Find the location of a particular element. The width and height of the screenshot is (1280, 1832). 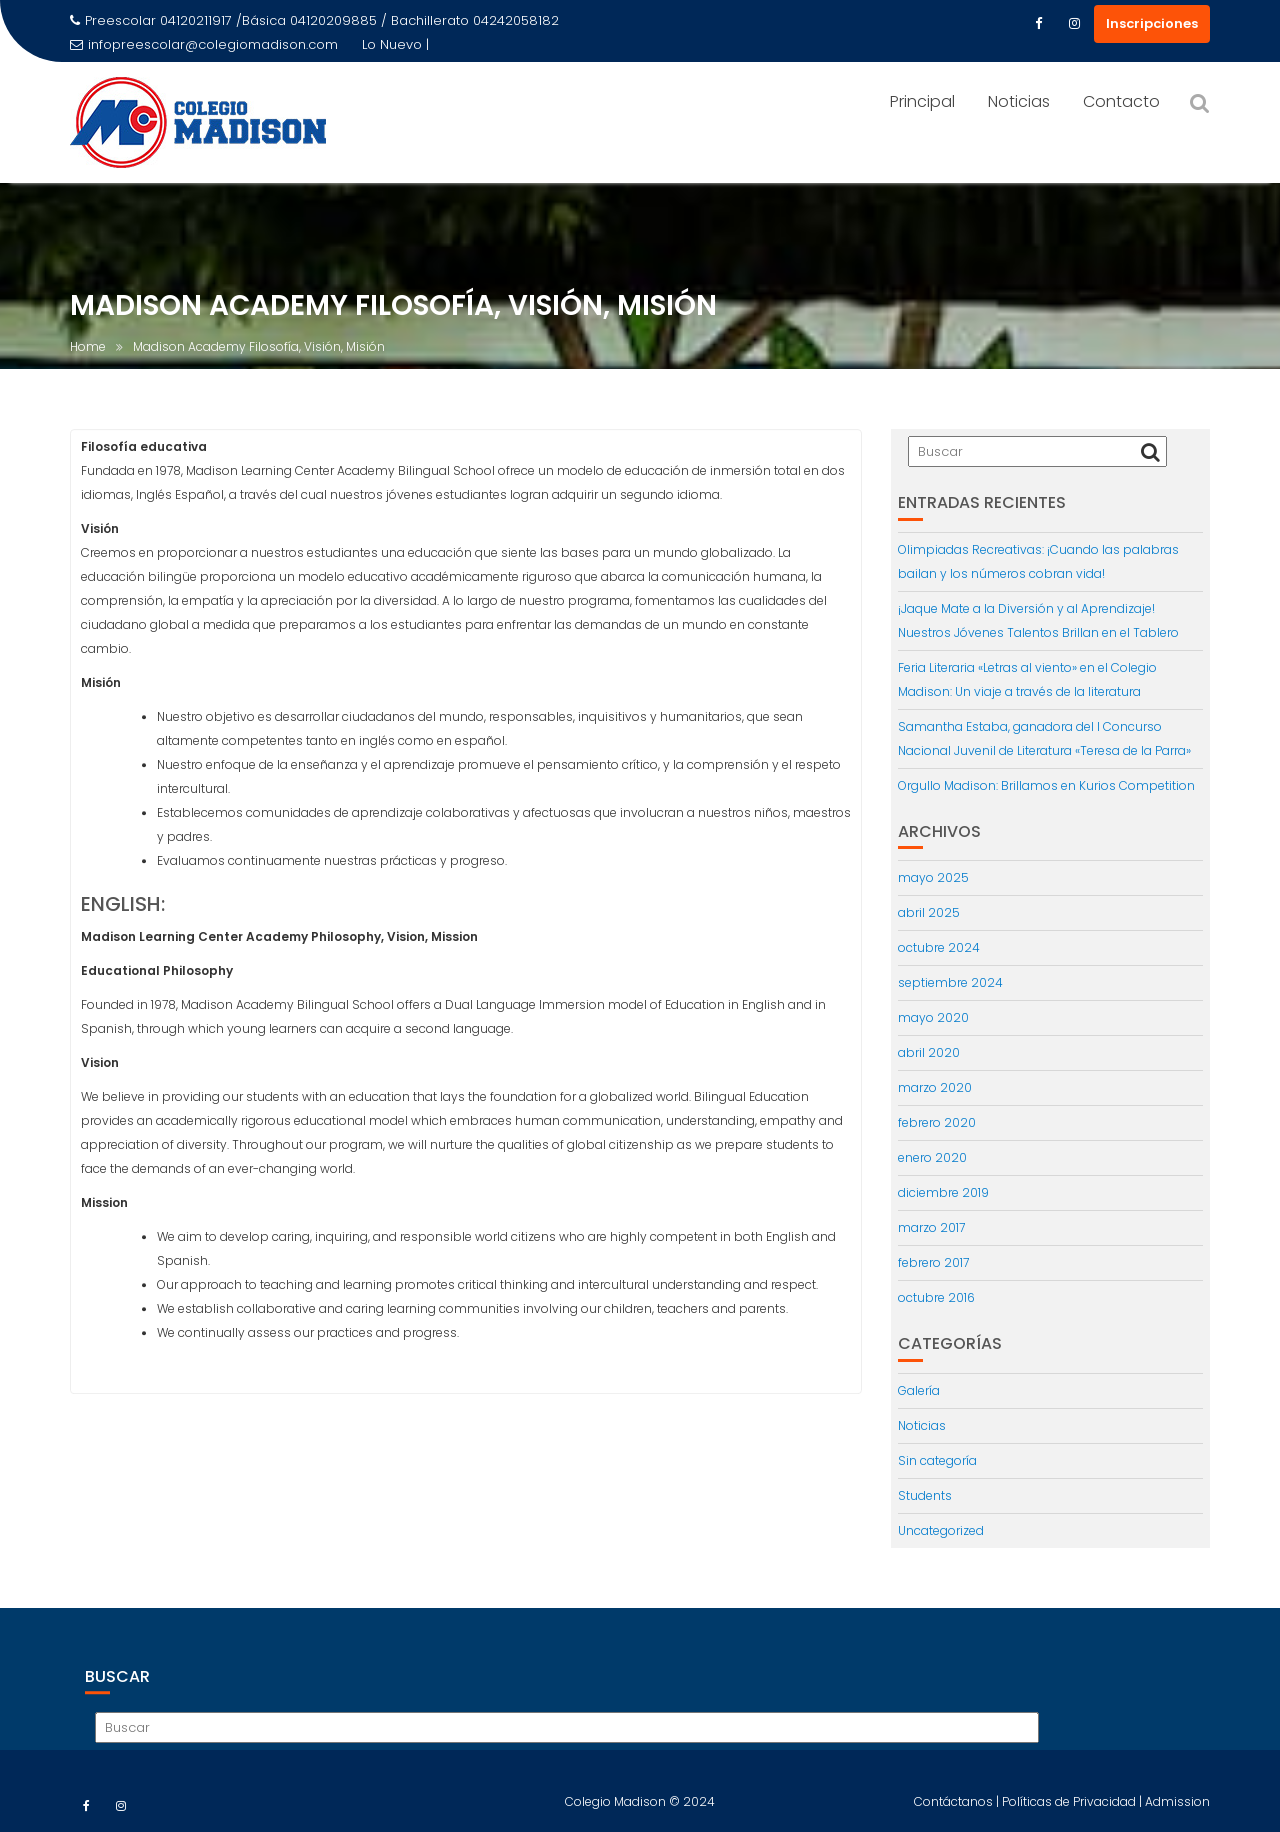

septiembre 2024 is located at coordinates (950, 982).